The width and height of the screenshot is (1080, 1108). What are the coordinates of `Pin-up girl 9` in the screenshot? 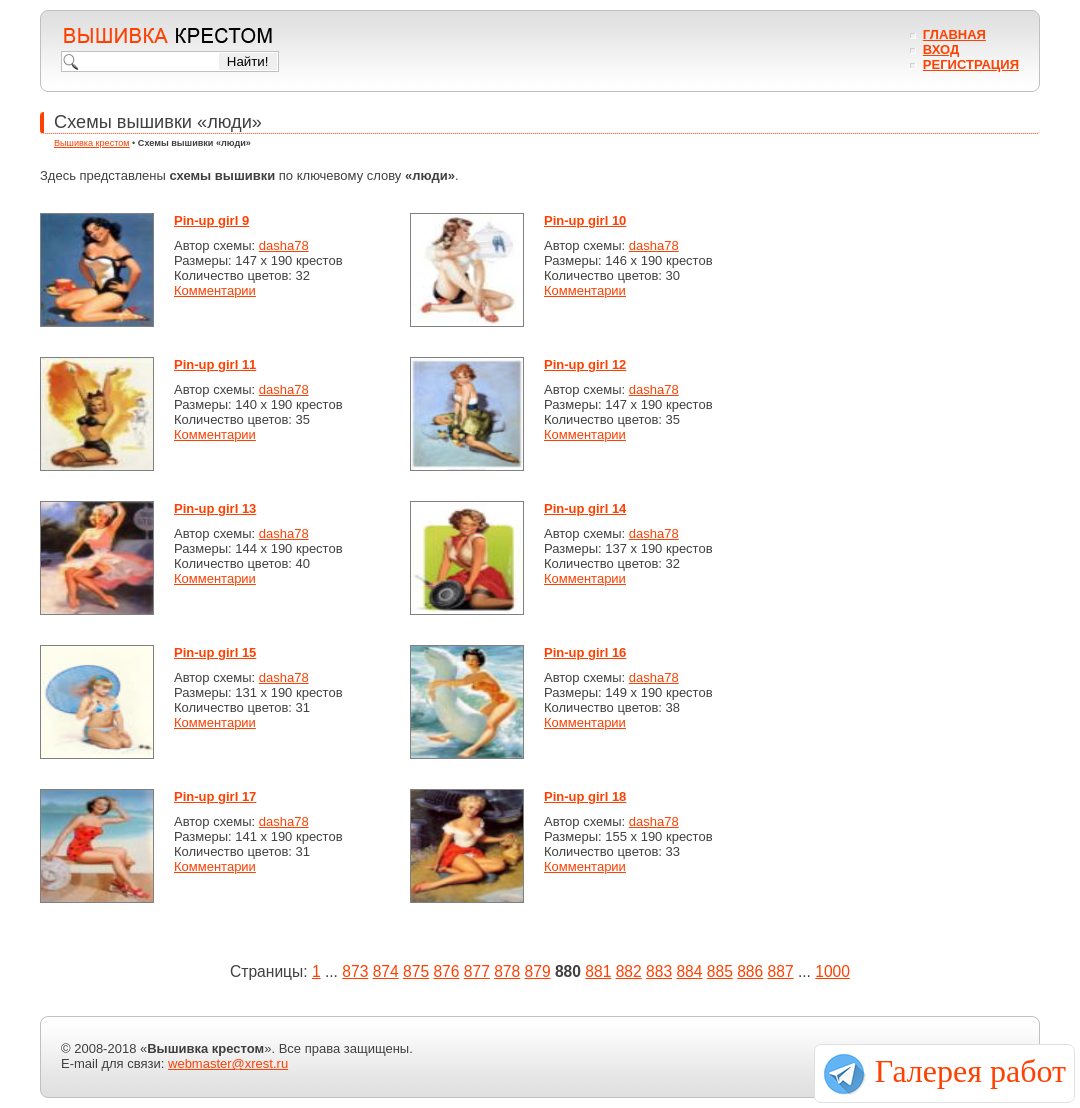 It's located at (211, 220).